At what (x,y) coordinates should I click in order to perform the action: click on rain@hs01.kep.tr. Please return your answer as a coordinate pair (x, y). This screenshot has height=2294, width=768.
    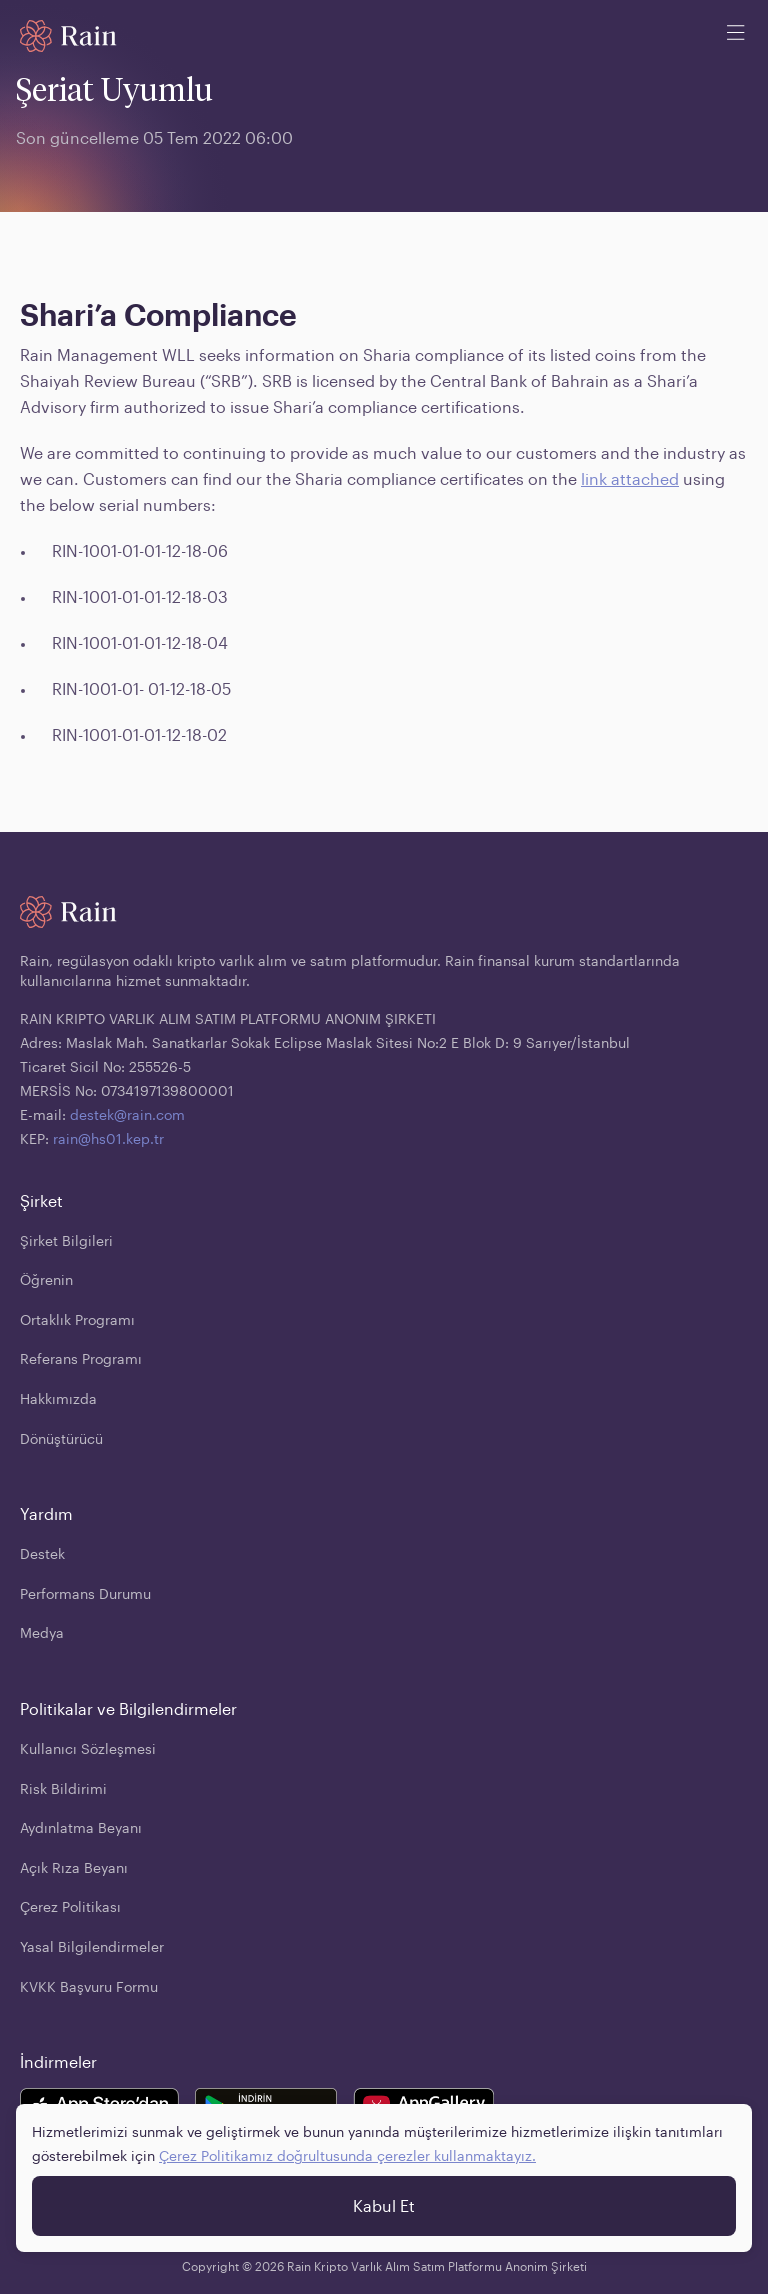
    Looking at the image, I should click on (108, 1138).